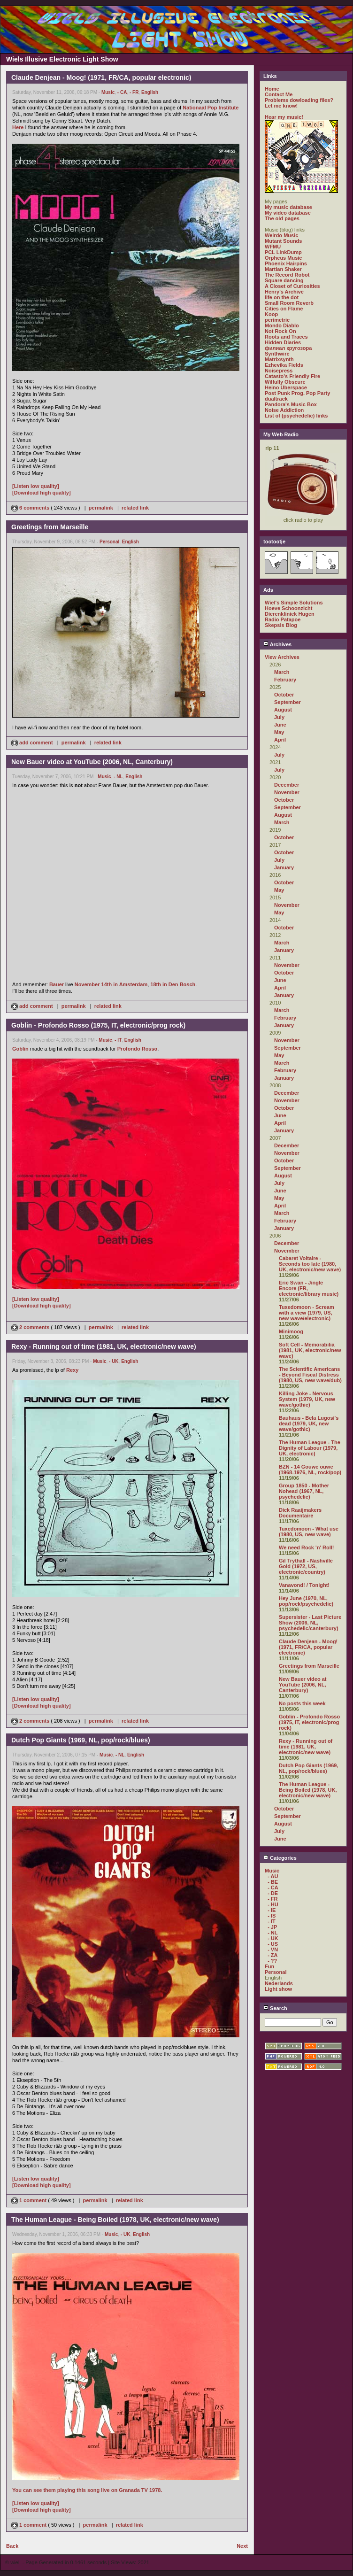  Describe the element at coordinates (242, 2546) in the screenshot. I see `Next` at that location.